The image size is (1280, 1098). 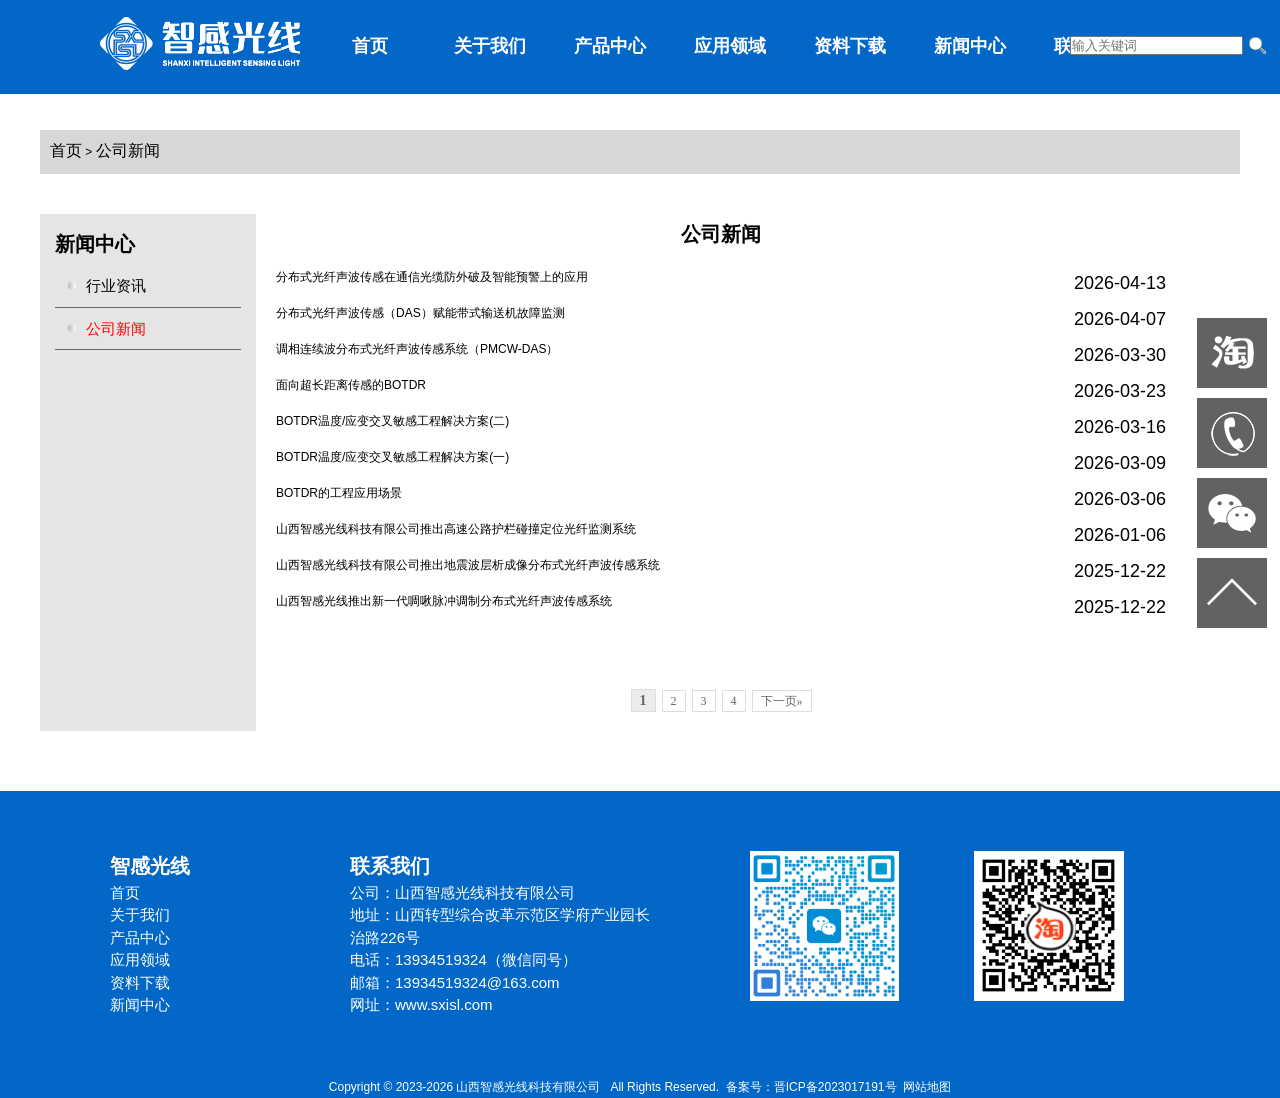 What do you see at coordinates (782, 701) in the screenshot?
I see `下一页»` at bounding box center [782, 701].